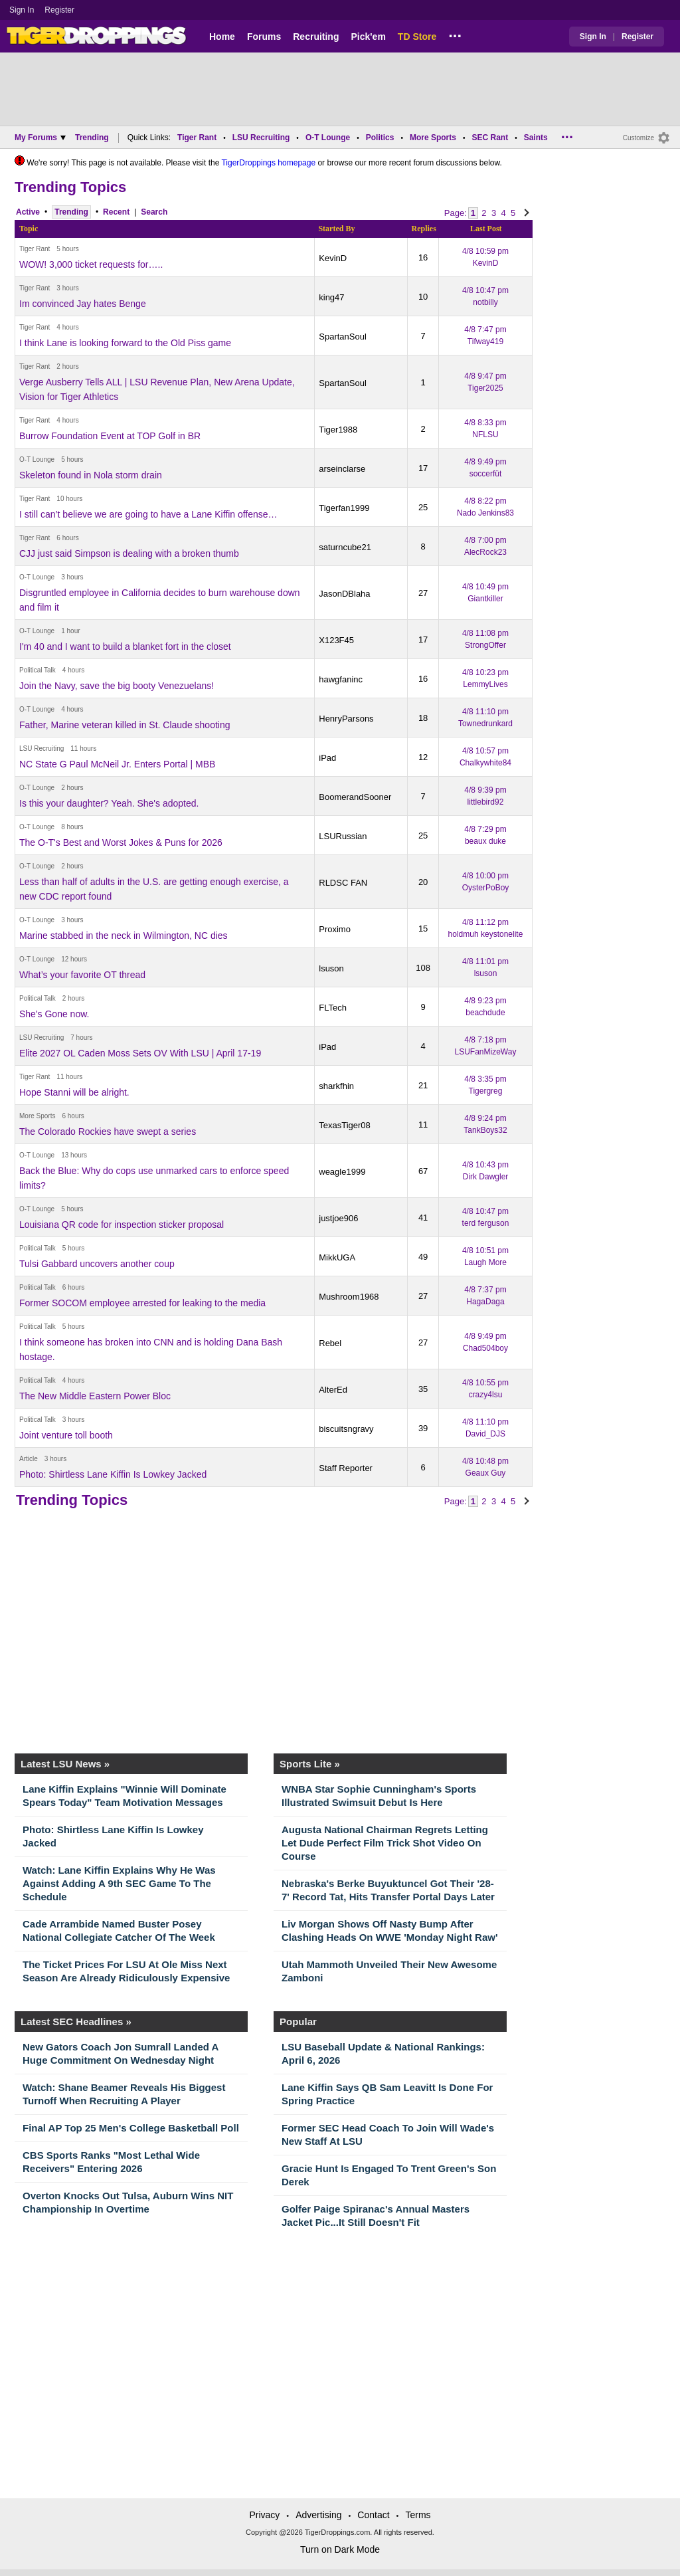 This screenshot has width=680, height=2576. What do you see at coordinates (338, 430) in the screenshot?
I see `Tiger1988` at bounding box center [338, 430].